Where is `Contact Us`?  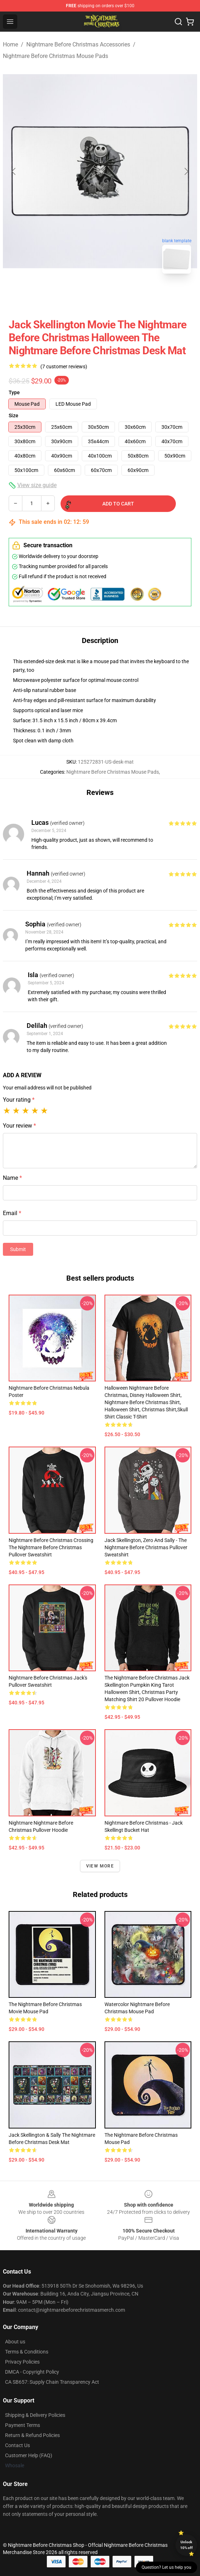
Contact Us is located at coordinates (17, 2445).